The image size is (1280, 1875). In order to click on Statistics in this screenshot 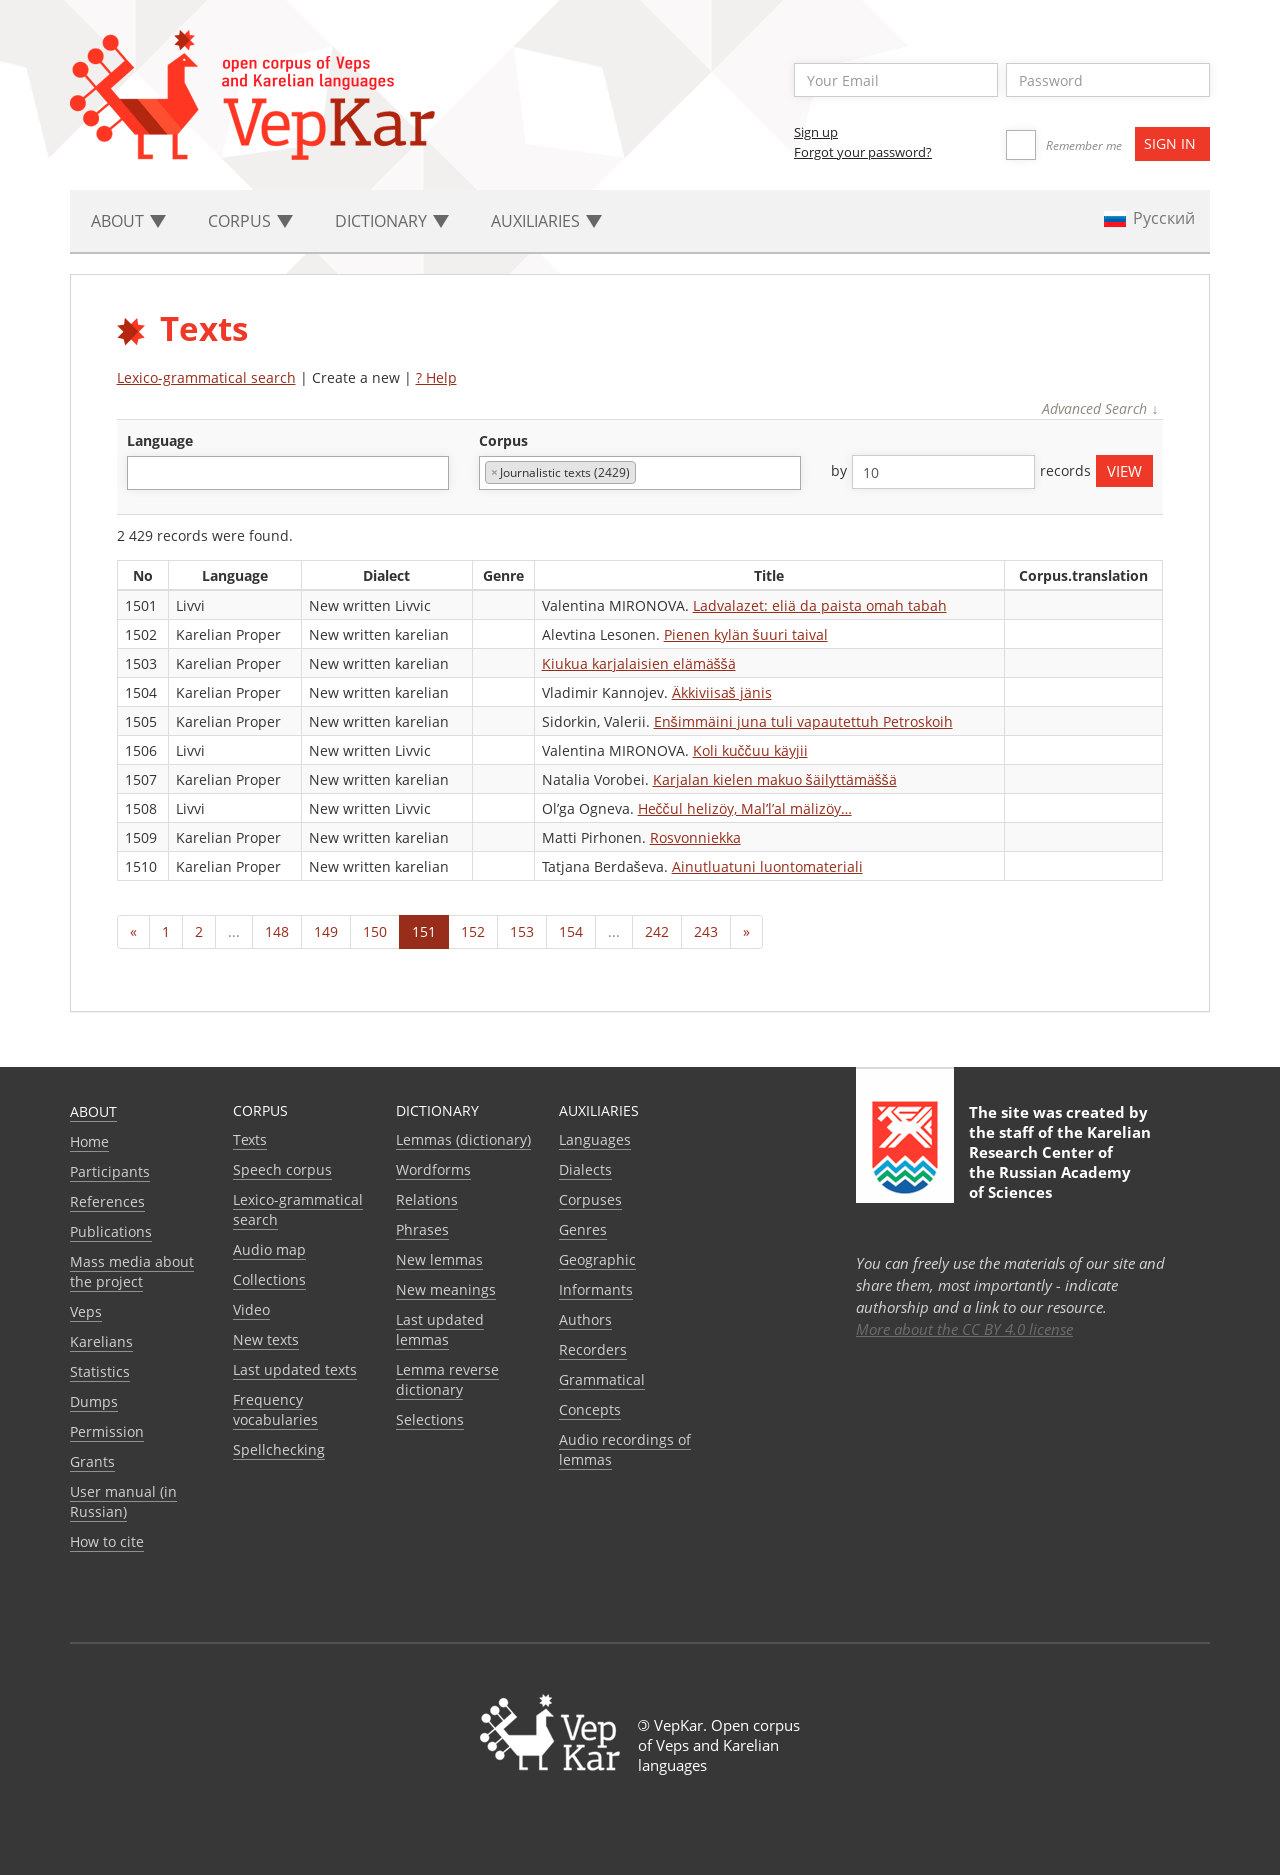, I will do `click(100, 1371)`.